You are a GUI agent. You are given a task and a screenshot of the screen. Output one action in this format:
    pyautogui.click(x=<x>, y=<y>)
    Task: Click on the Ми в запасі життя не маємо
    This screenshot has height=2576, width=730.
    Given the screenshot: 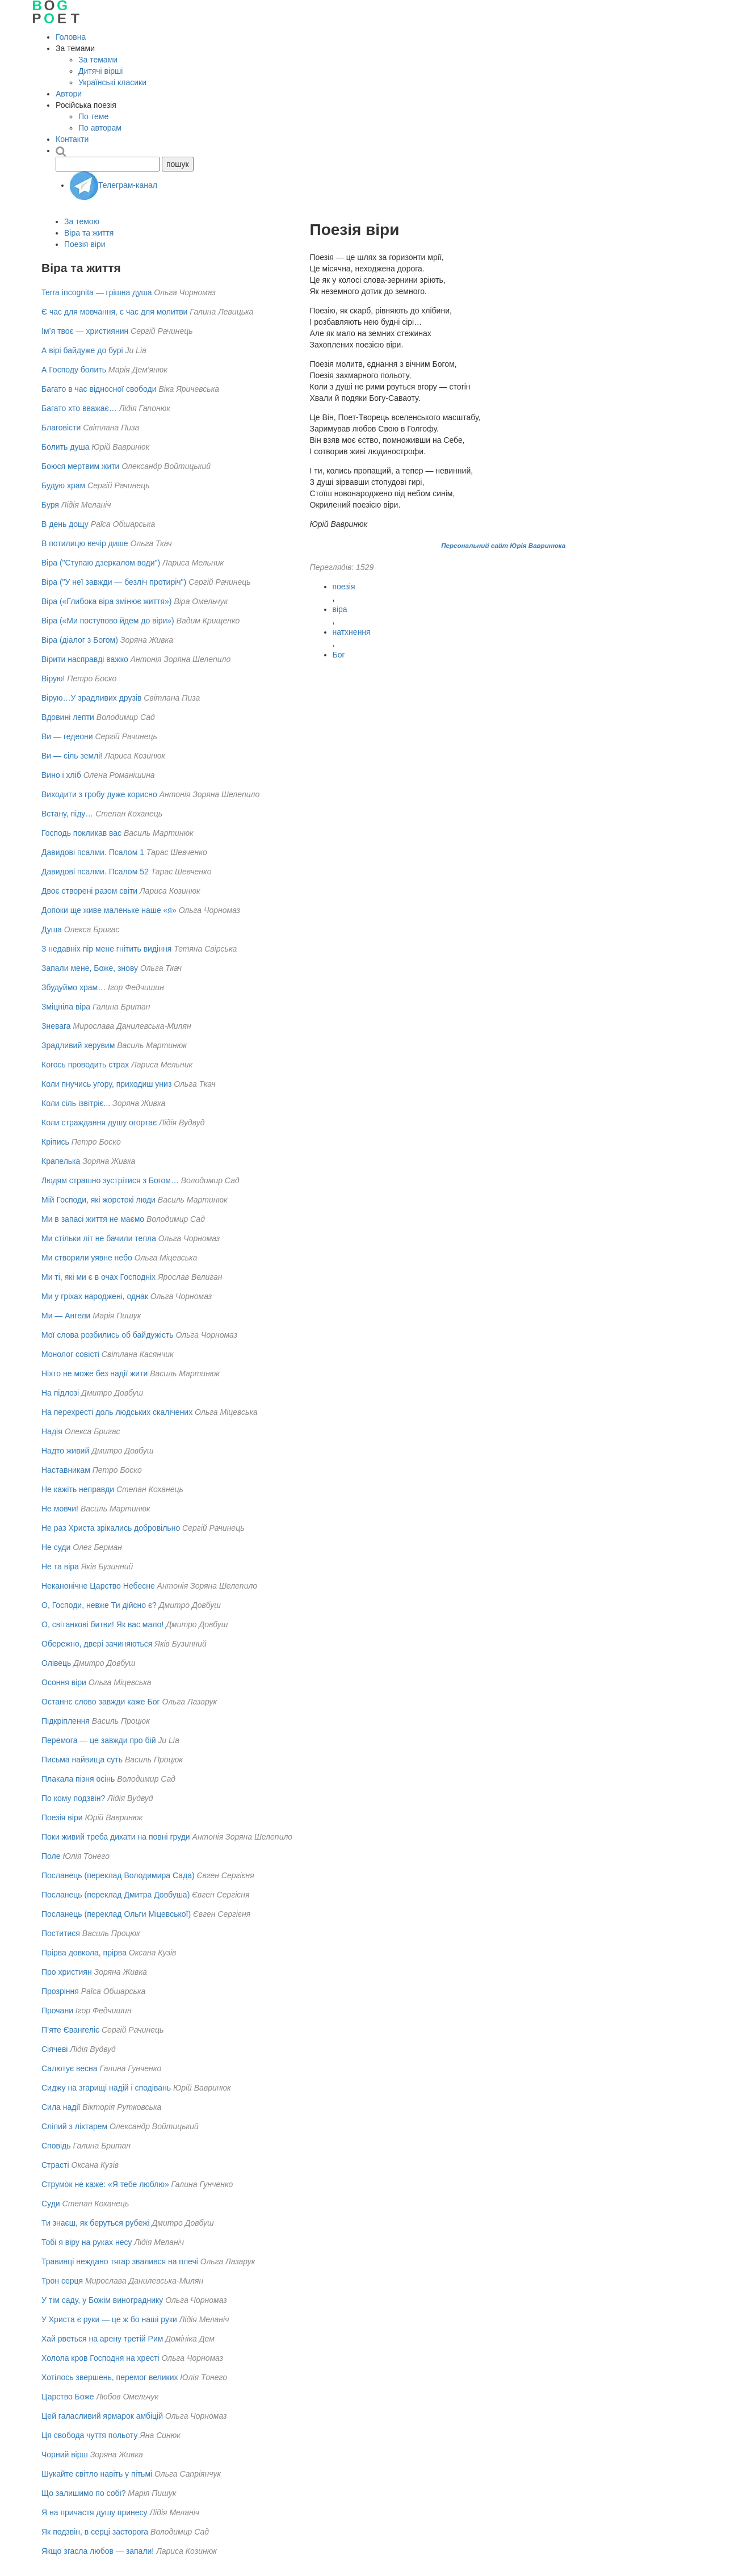 What is the action you would take?
    pyautogui.click(x=92, y=1219)
    